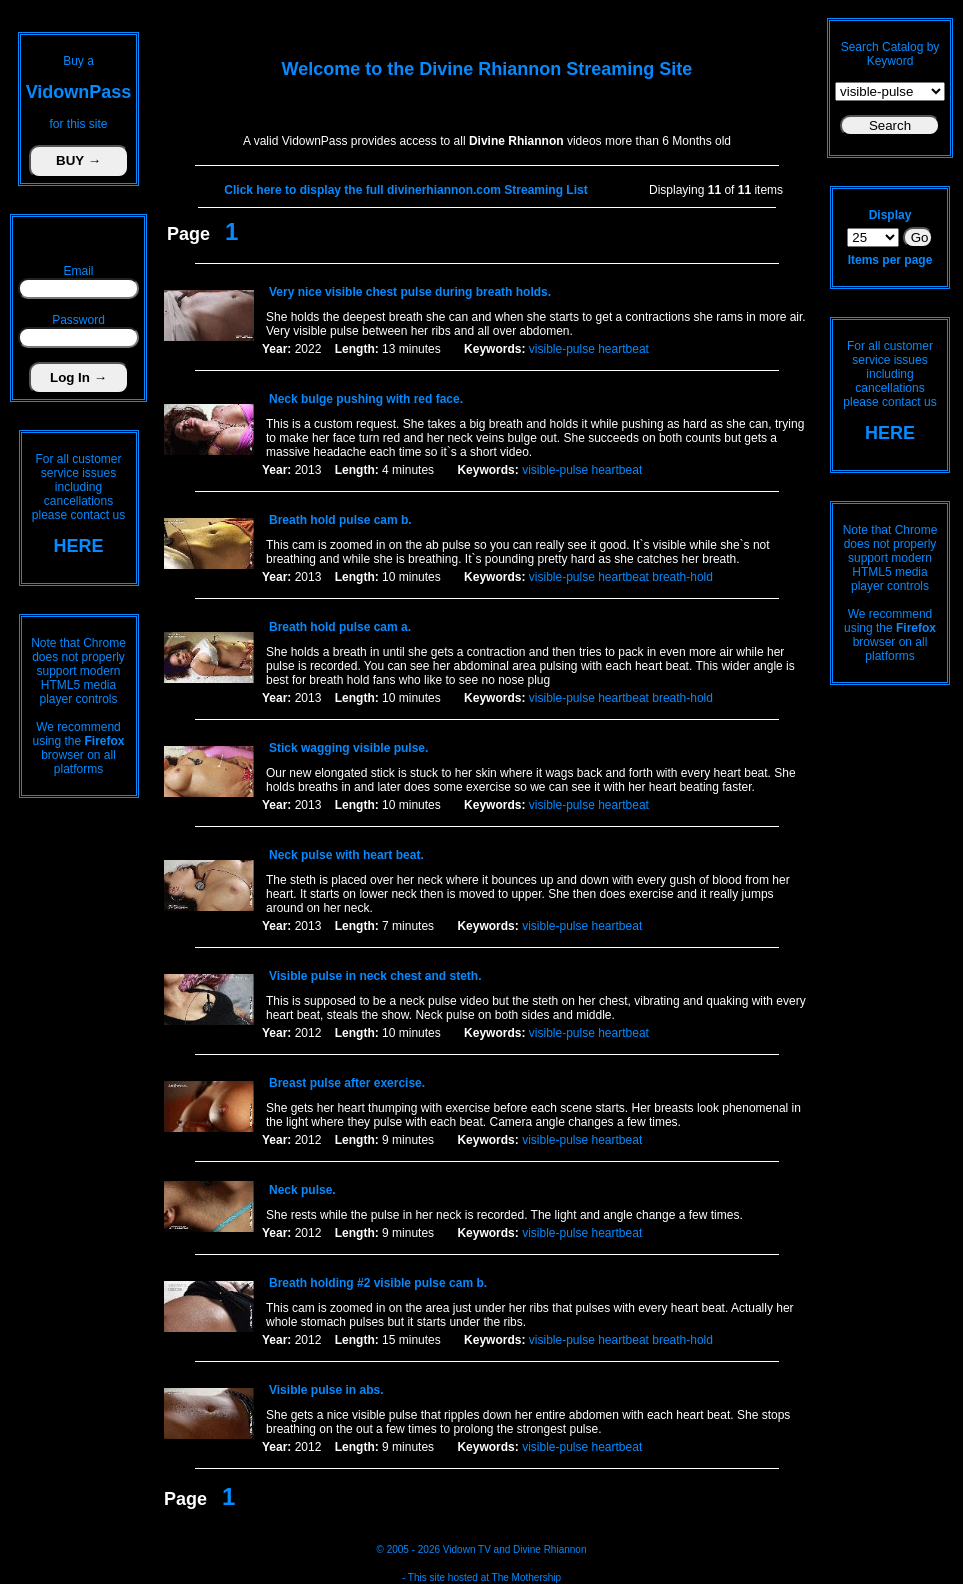  What do you see at coordinates (549, 1549) in the screenshot?
I see `Divine Rhiannon` at bounding box center [549, 1549].